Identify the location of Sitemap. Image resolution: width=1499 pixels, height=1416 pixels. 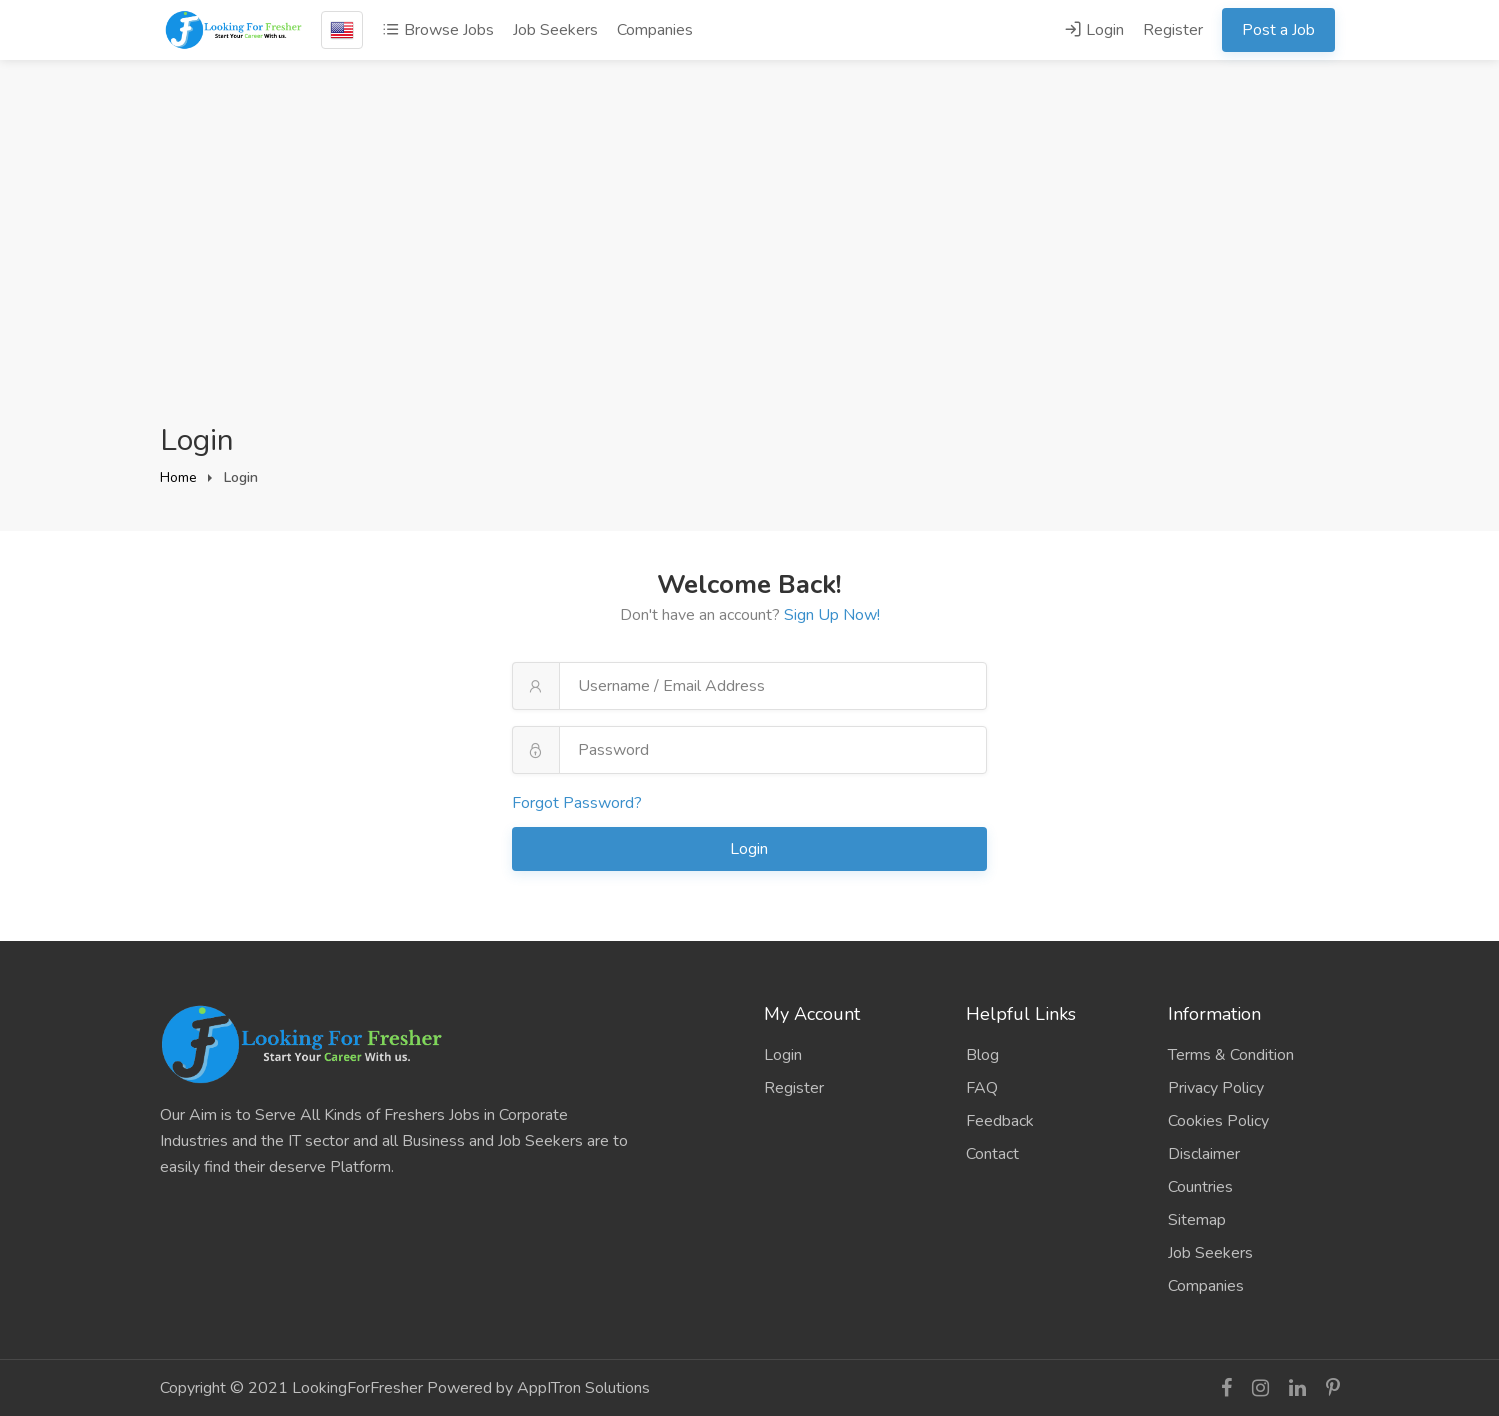
(1197, 1220).